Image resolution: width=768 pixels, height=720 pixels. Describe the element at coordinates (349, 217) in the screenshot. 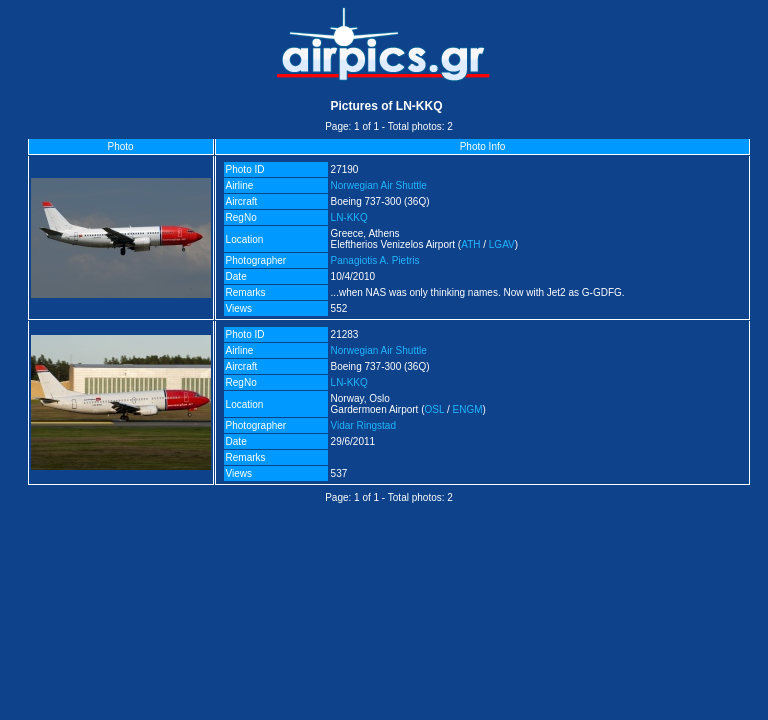

I see `LN-KKQ` at that location.